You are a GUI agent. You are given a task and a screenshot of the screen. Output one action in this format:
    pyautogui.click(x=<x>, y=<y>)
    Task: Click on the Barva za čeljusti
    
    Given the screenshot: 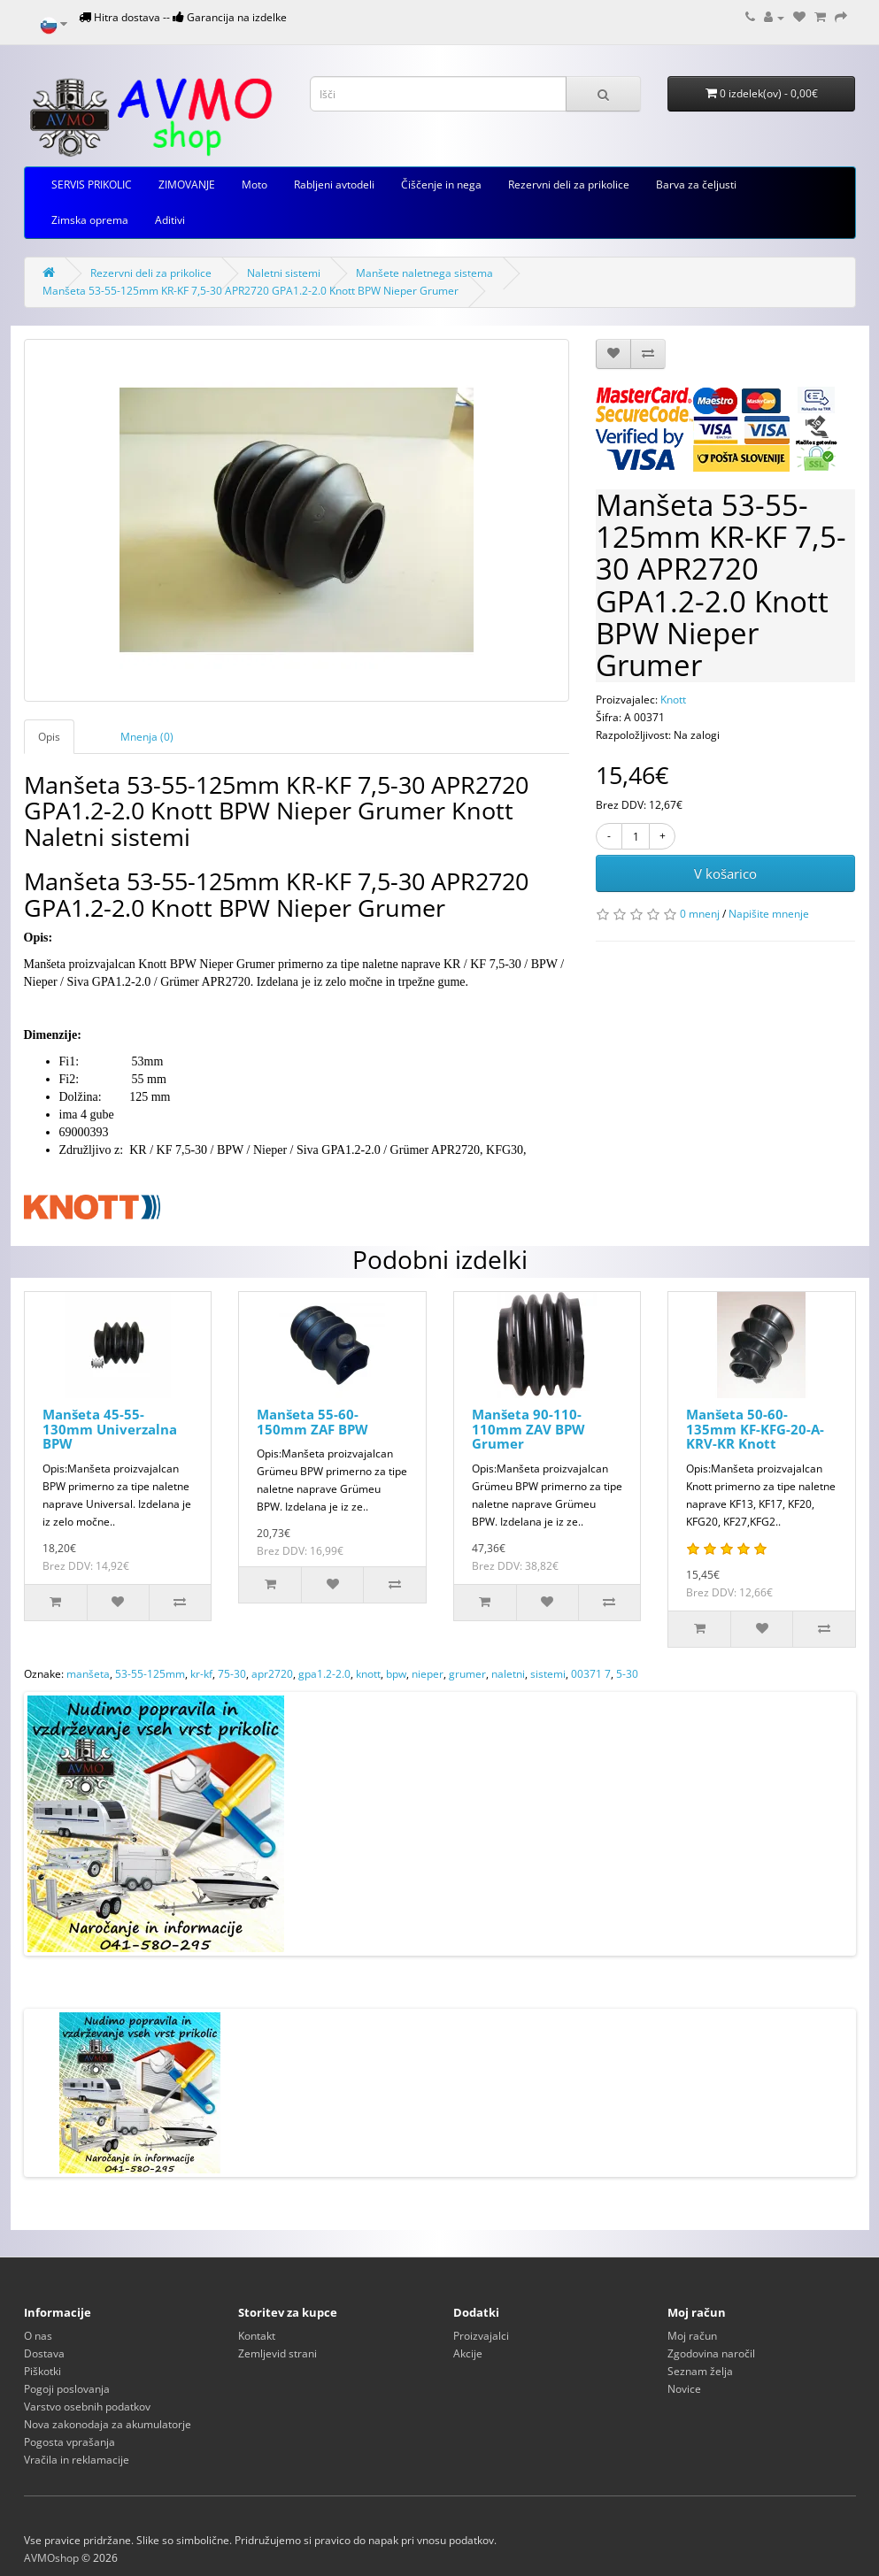 What is the action you would take?
    pyautogui.click(x=696, y=184)
    